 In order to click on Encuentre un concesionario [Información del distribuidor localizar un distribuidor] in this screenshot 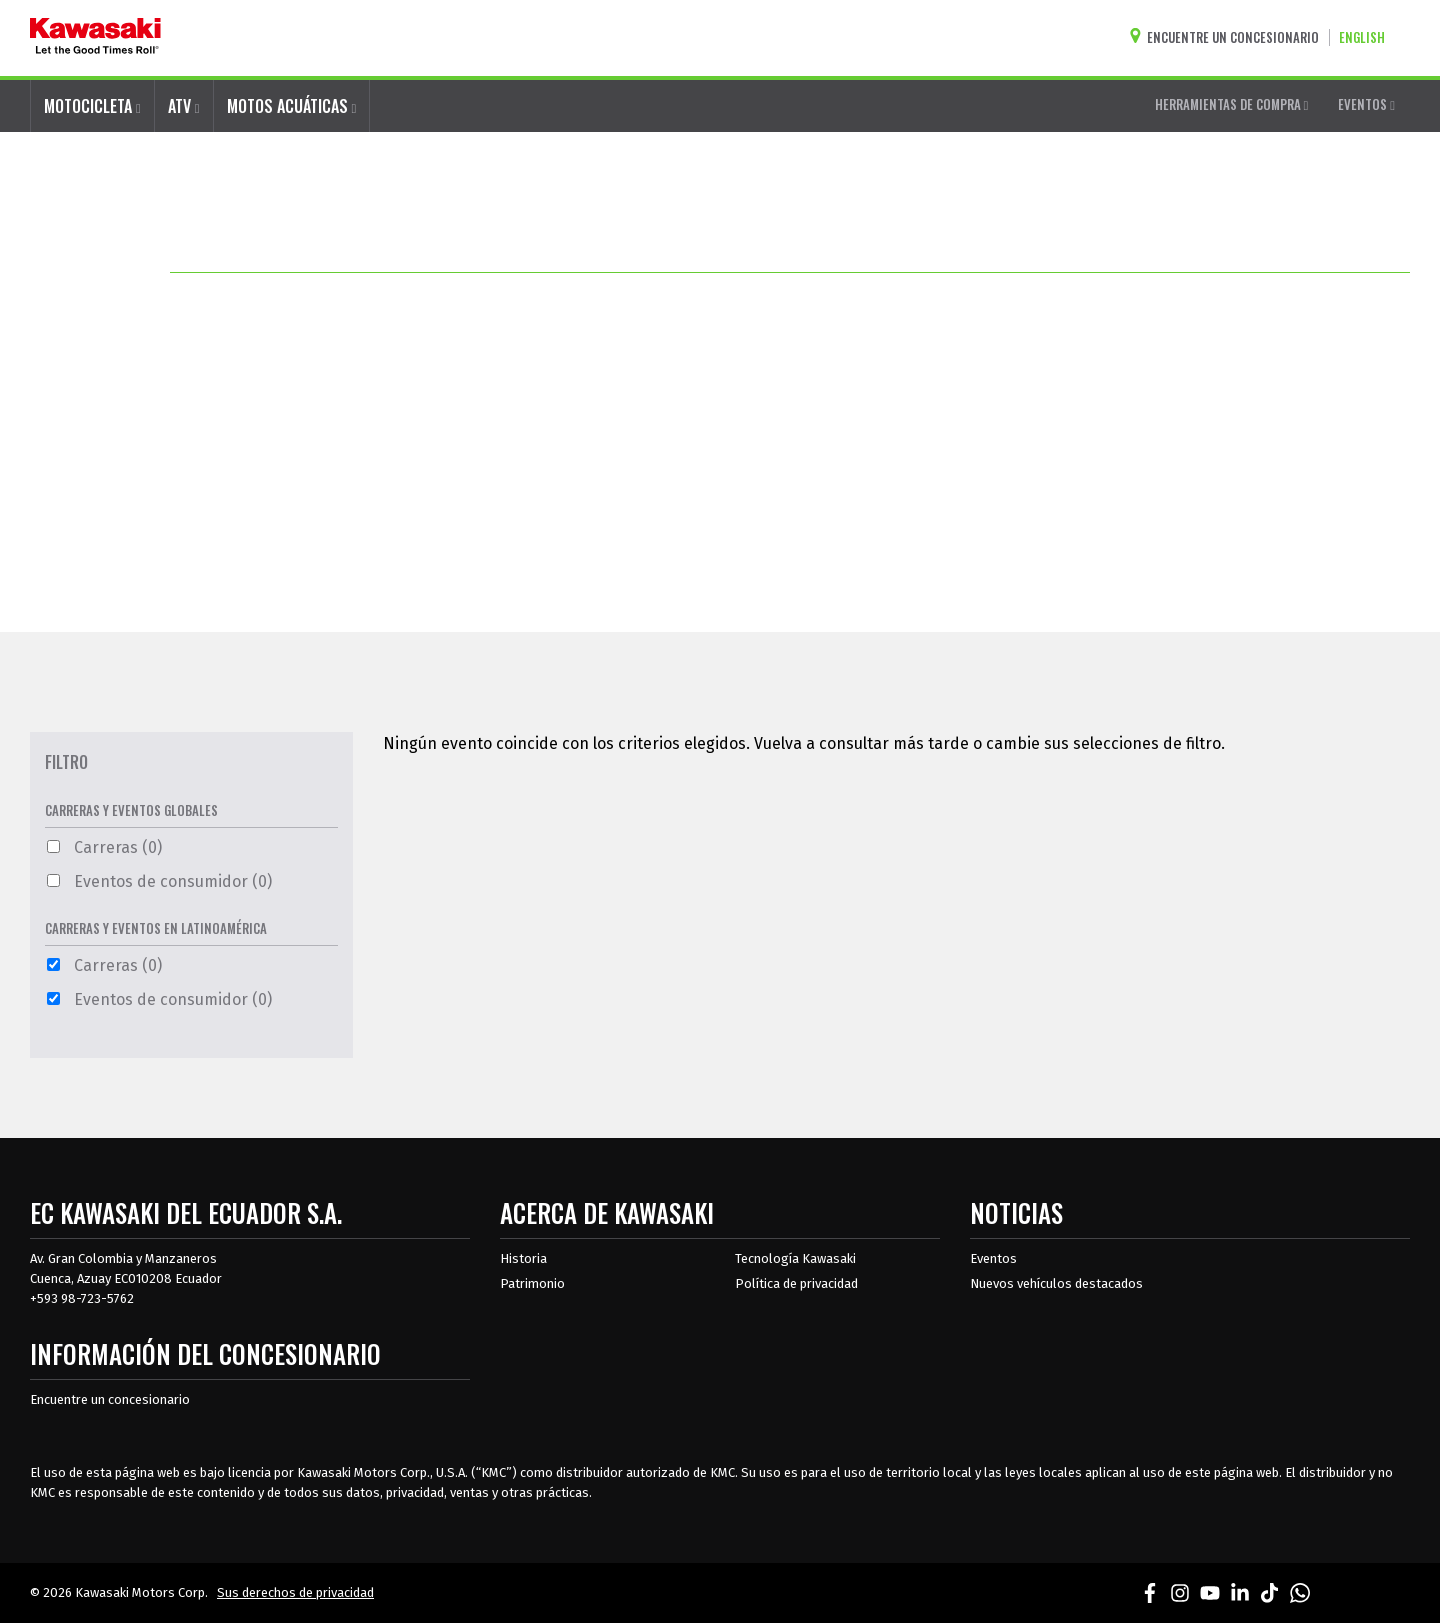, I will do `click(110, 1399)`.